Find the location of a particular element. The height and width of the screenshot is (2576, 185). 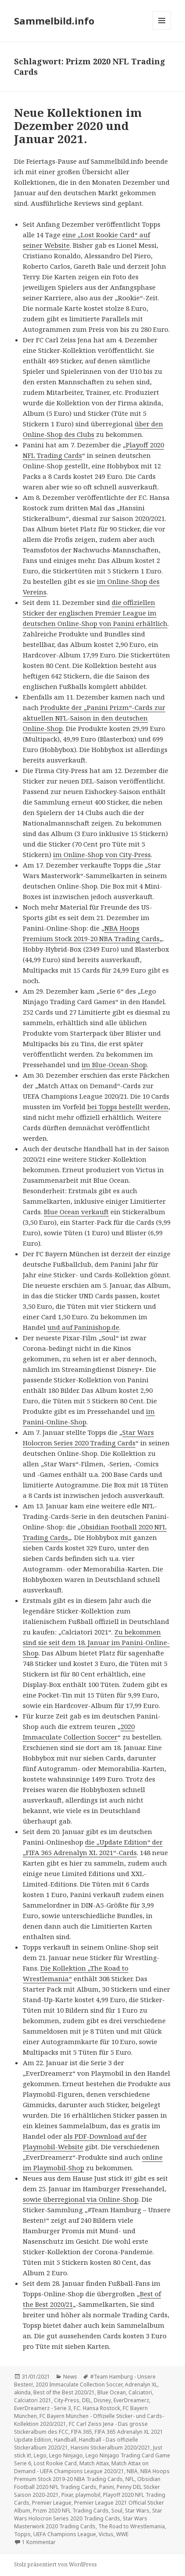

Victus is located at coordinates (106, 2534).